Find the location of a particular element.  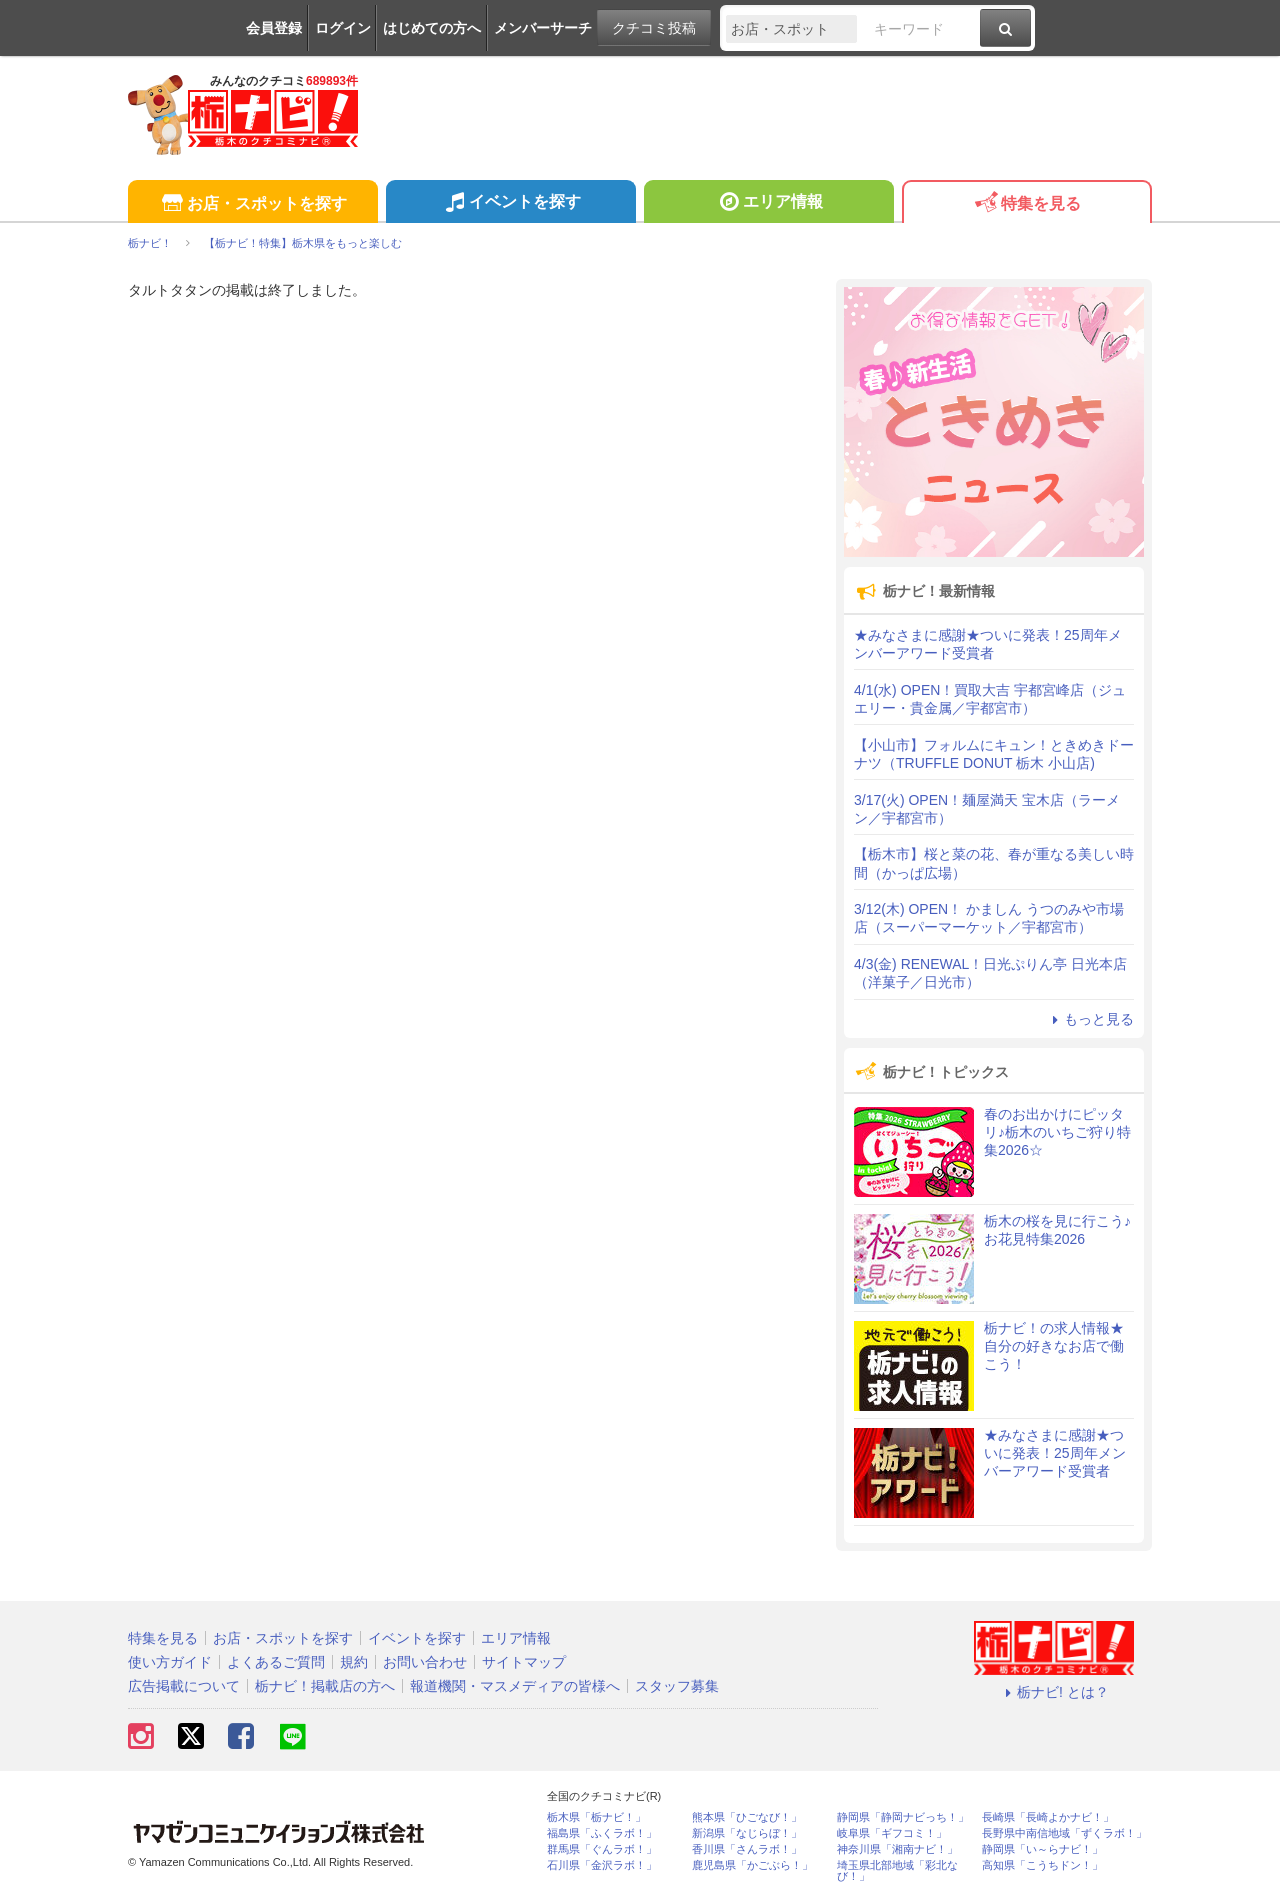

新潟県「なじらぼ！」 is located at coordinates (747, 1833).